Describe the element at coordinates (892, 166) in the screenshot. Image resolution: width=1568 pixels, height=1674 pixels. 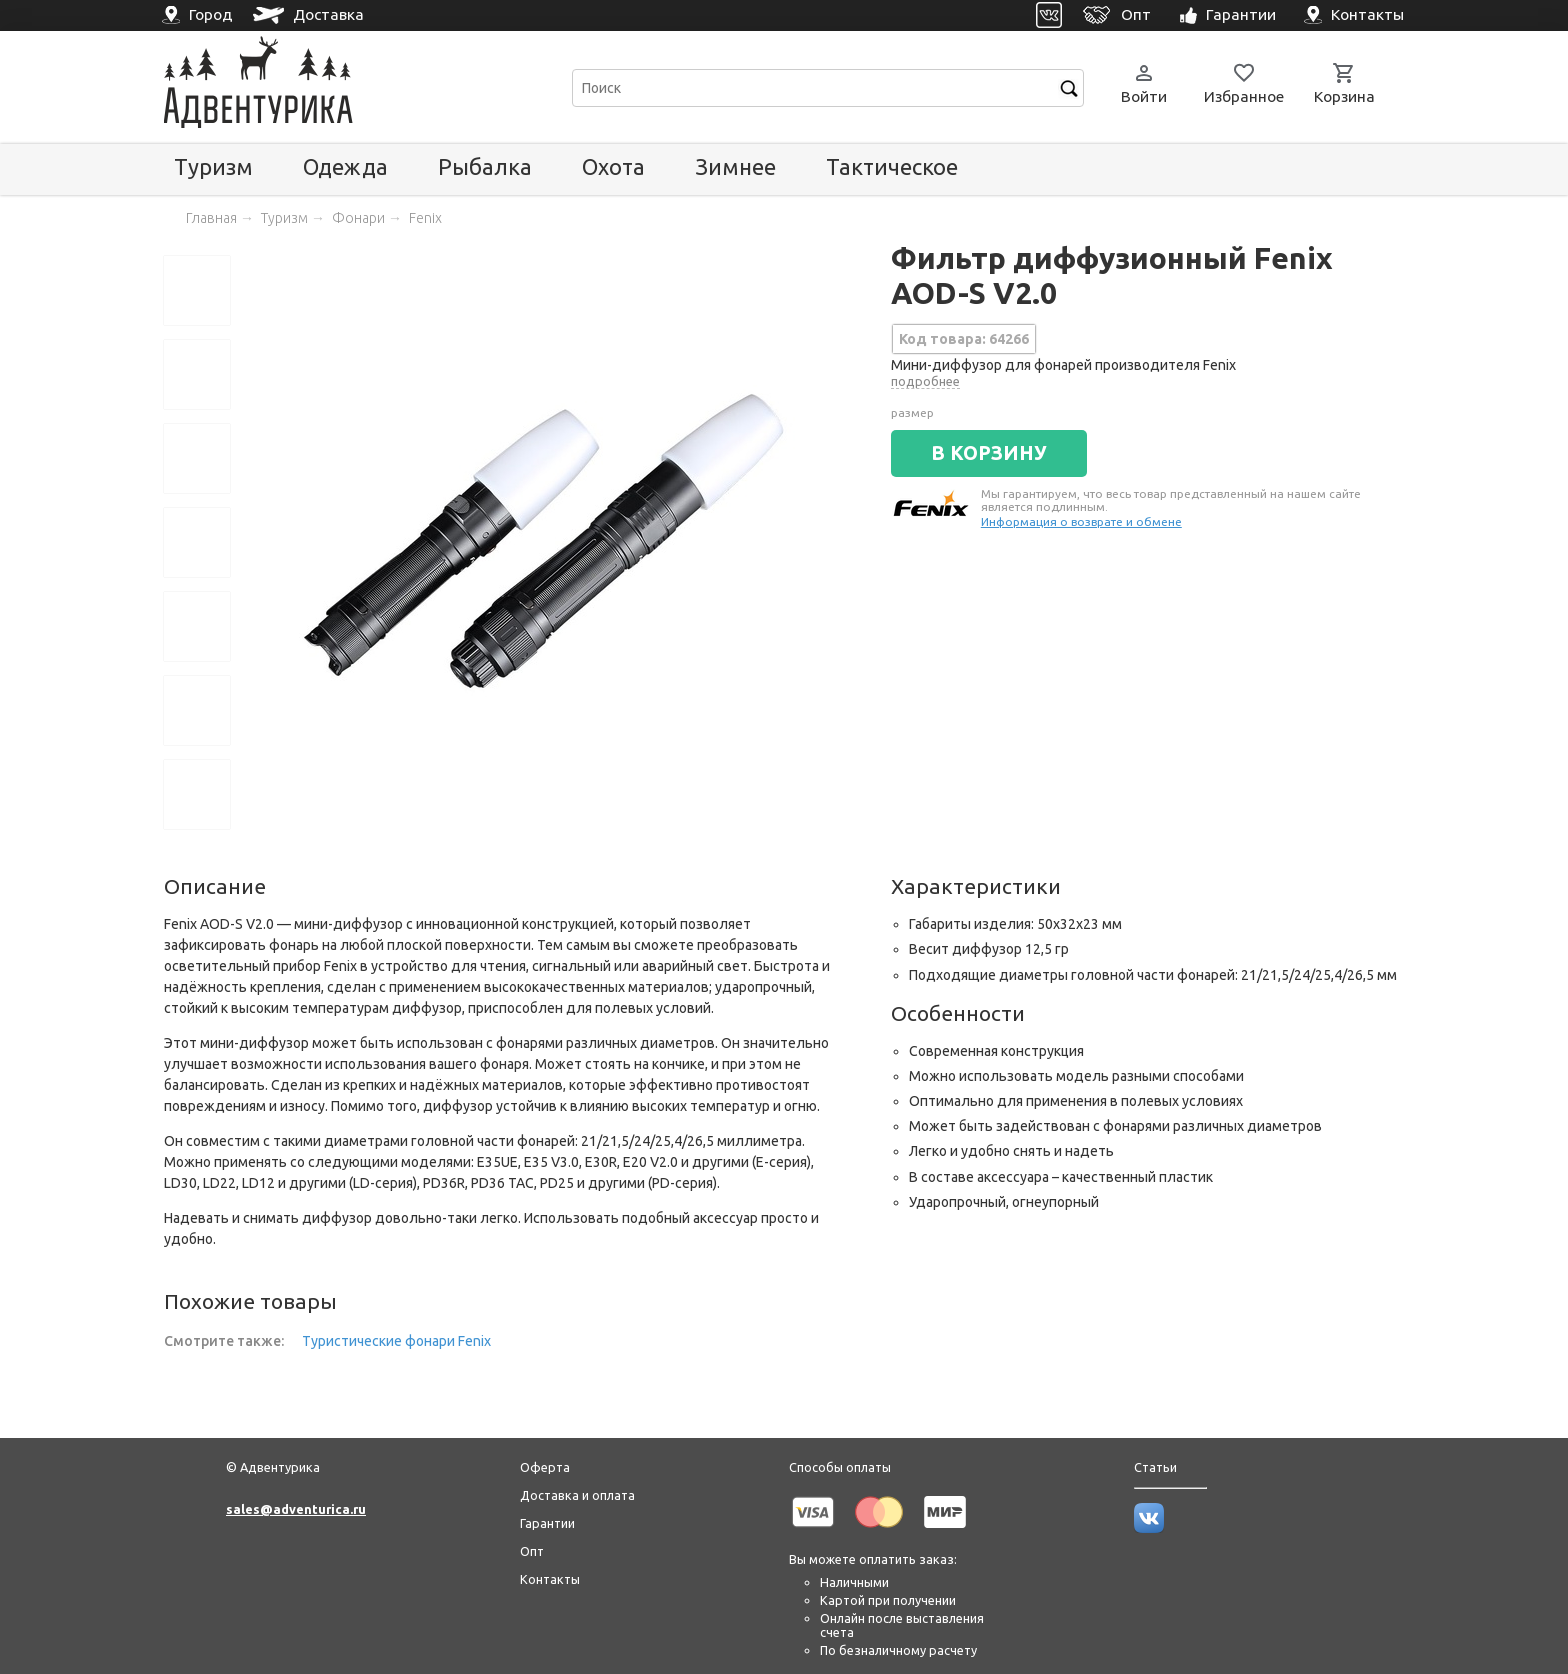
I see `Тактическое` at that location.